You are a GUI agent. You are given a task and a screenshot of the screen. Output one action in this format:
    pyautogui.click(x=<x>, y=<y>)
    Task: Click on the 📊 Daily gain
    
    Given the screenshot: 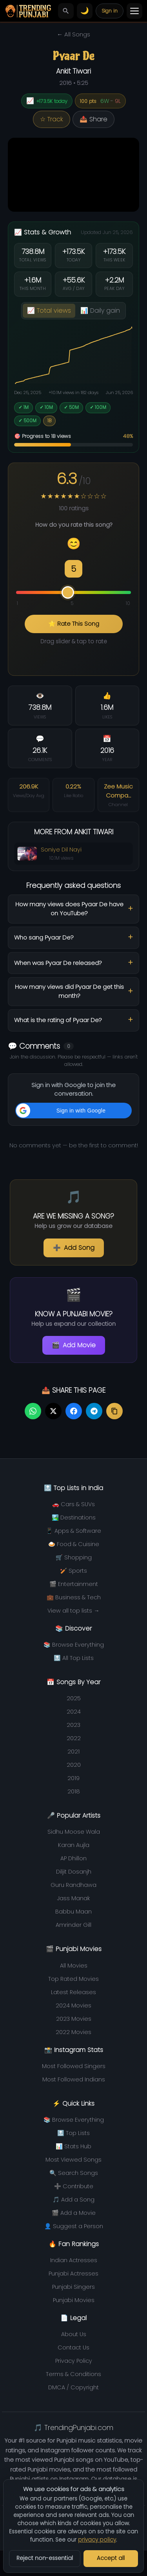 What is the action you would take?
    pyautogui.click(x=100, y=310)
    